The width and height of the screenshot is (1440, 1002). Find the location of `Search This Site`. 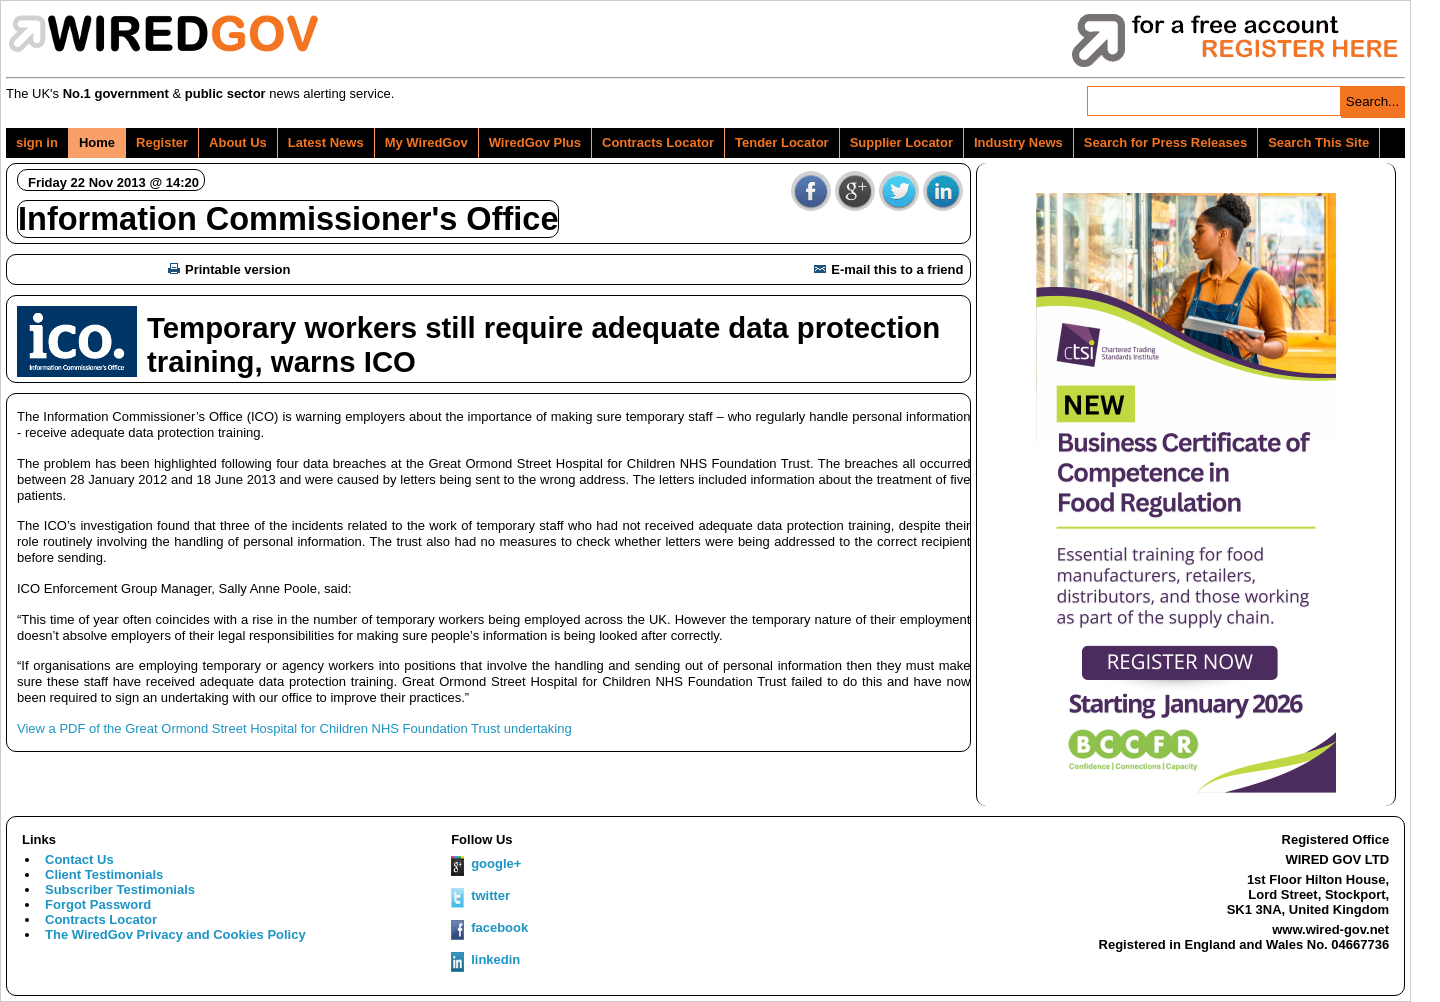

Search This Site is located at coordinates (1318, 142).